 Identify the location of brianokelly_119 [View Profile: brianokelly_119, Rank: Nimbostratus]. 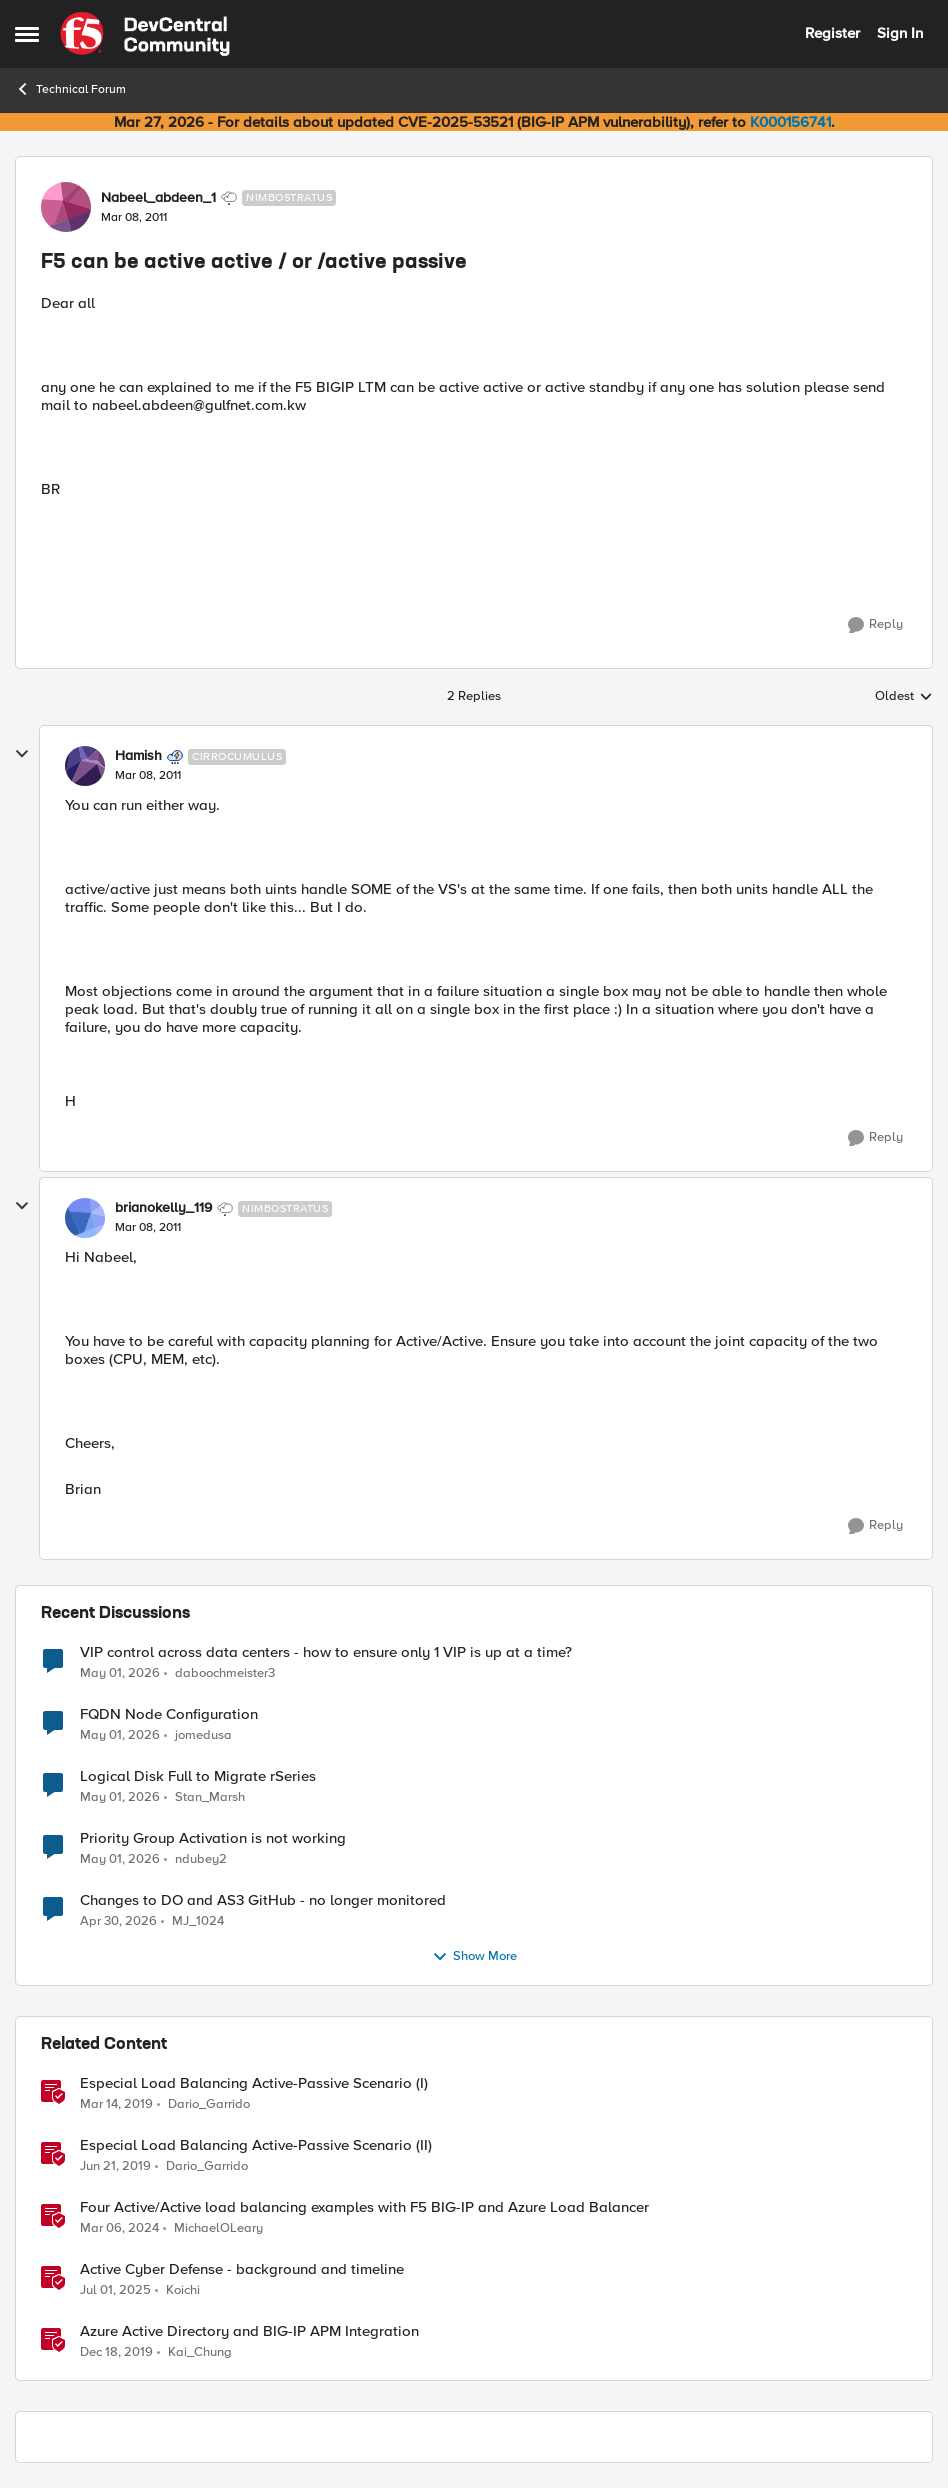
(163, 1208).